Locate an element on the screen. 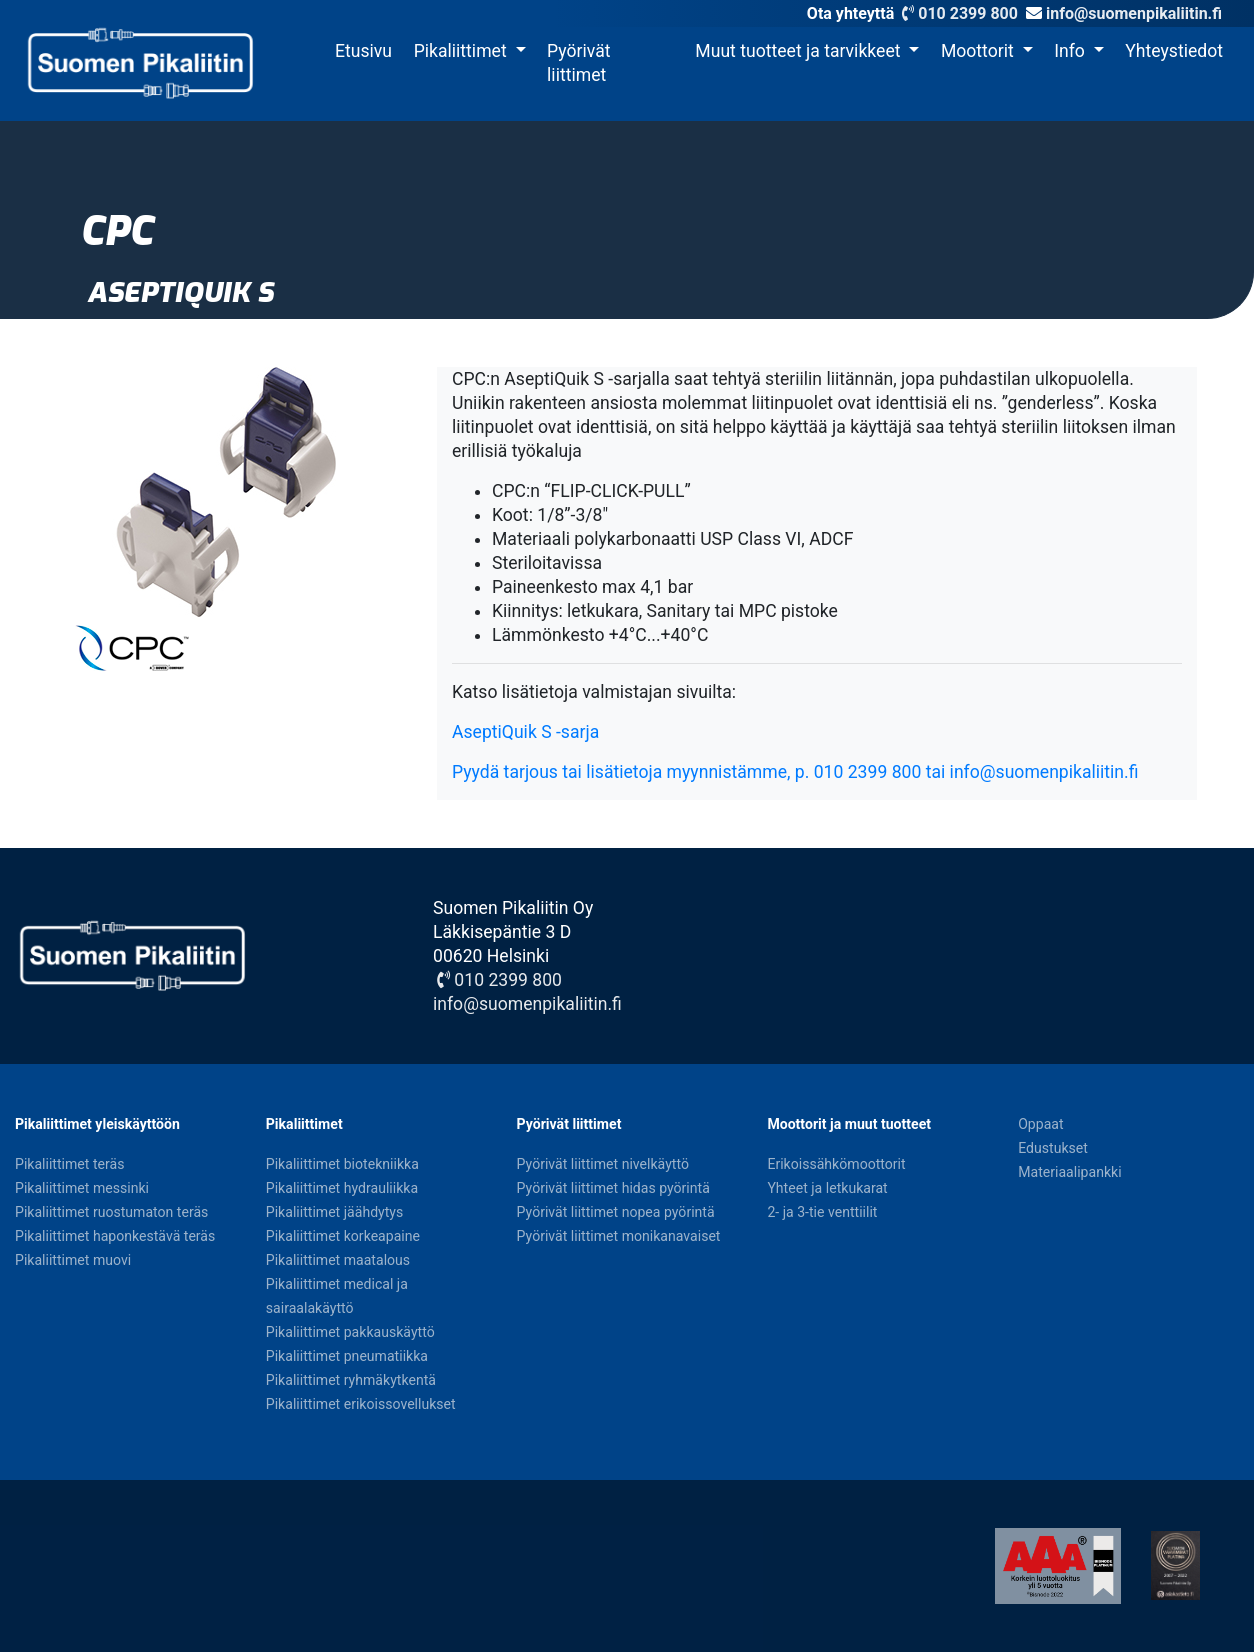 Image resolution: width=1254 pixels, height=1652 pixels. Oppaat is located at coordinates (1040, 1124).